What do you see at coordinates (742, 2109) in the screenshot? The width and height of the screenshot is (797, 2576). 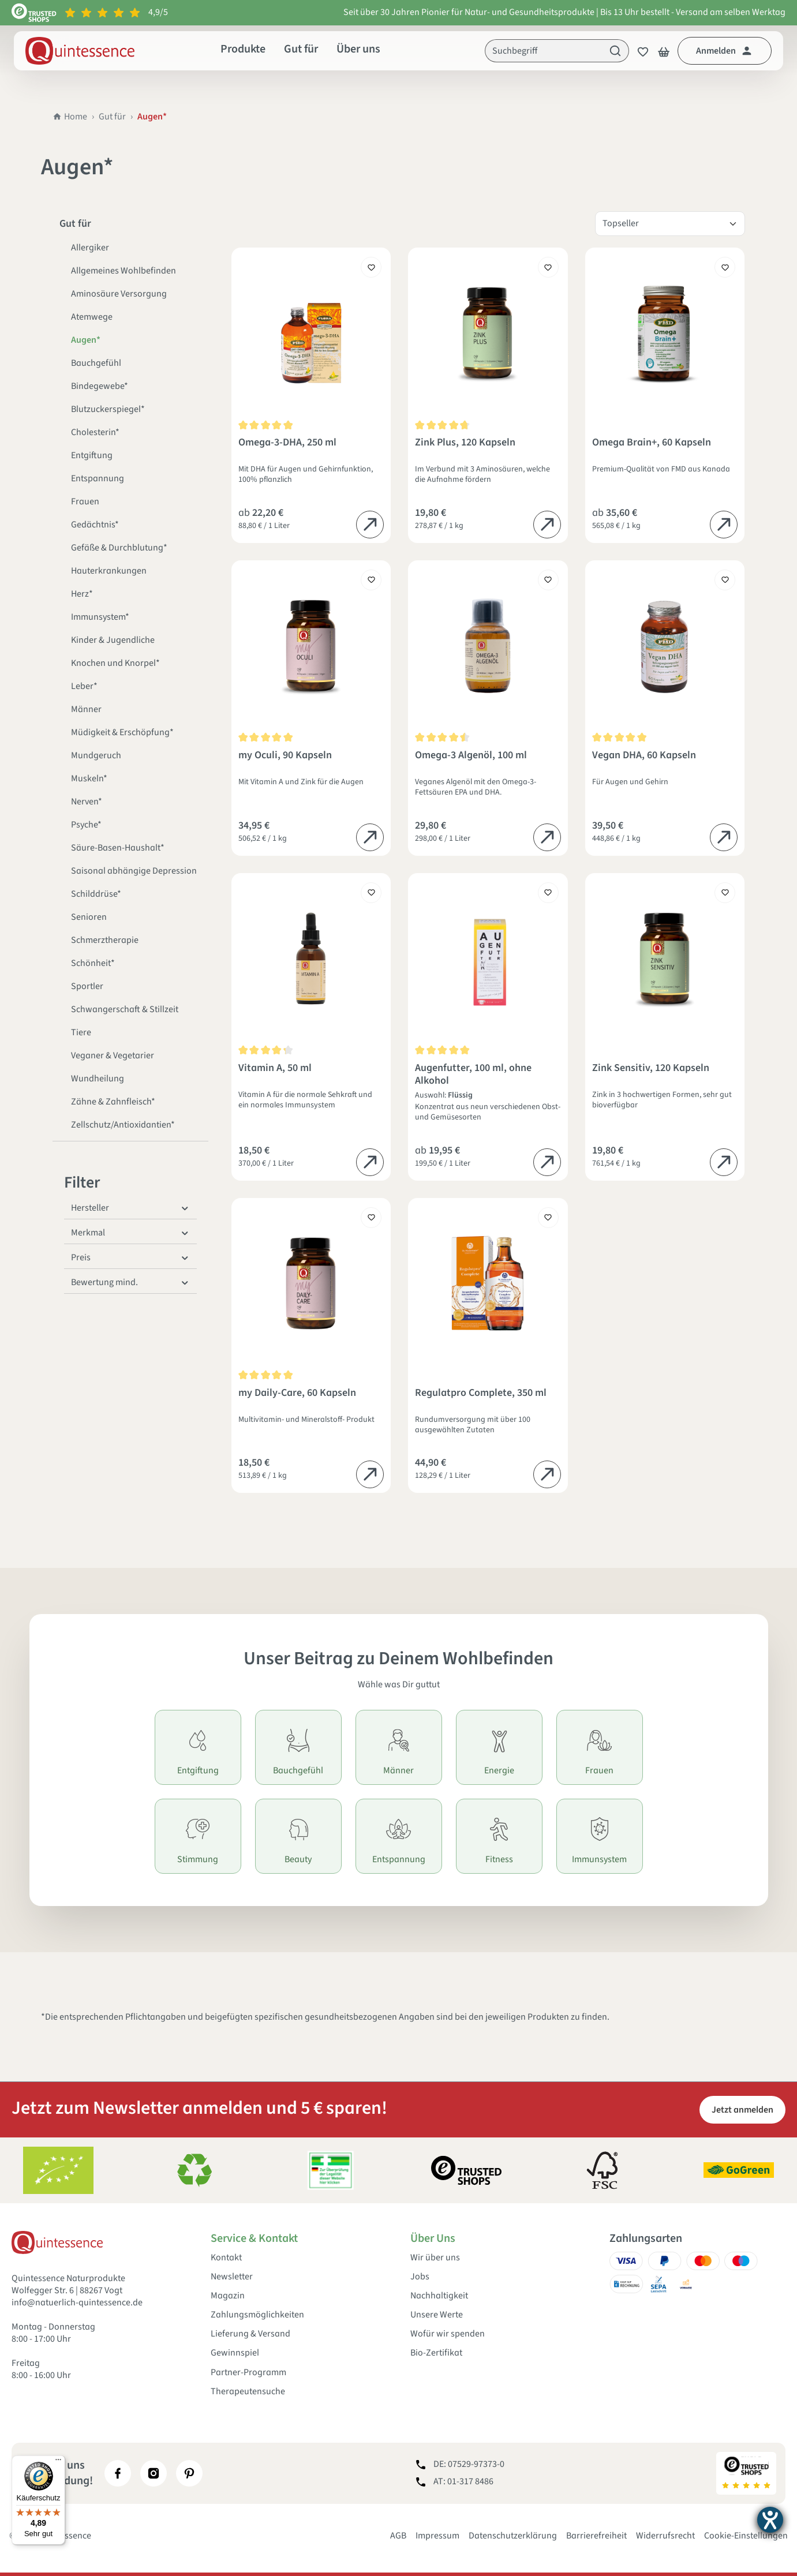 I see `Jetzt anmelden` at bounding box center [742, 2109].